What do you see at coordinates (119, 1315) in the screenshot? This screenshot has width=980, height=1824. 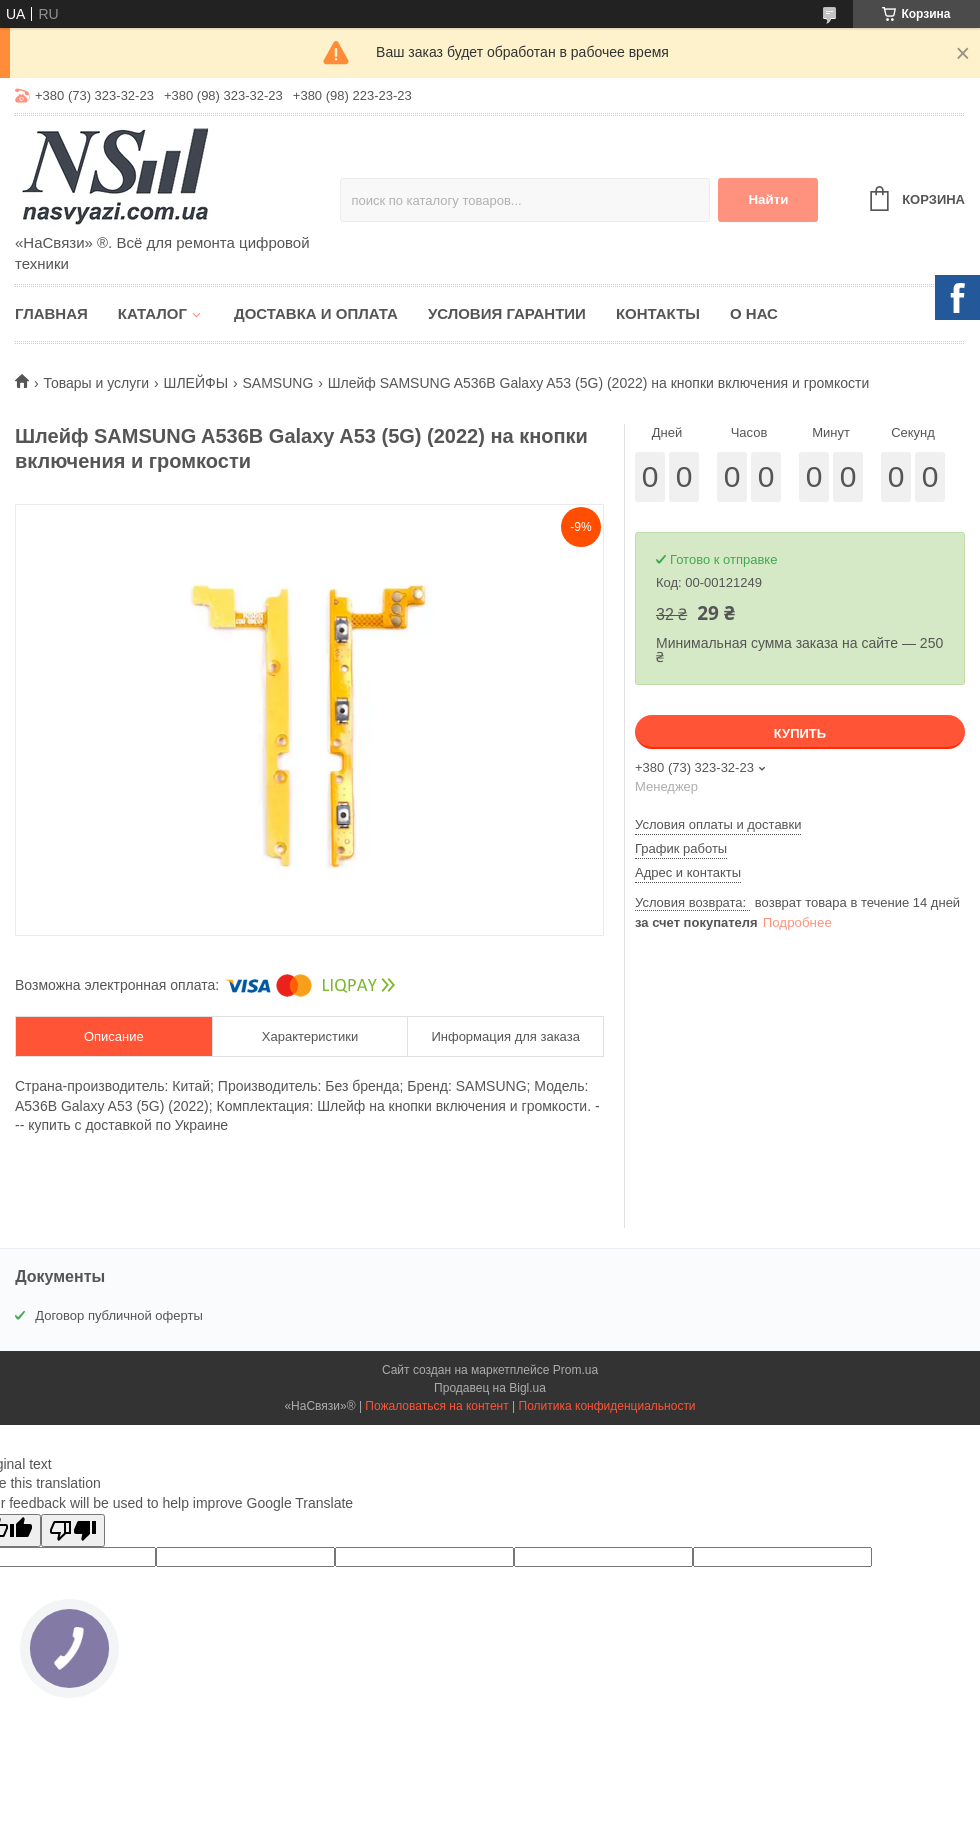 I see `Договор публичной оферты` at bounding box center [119, 1315].